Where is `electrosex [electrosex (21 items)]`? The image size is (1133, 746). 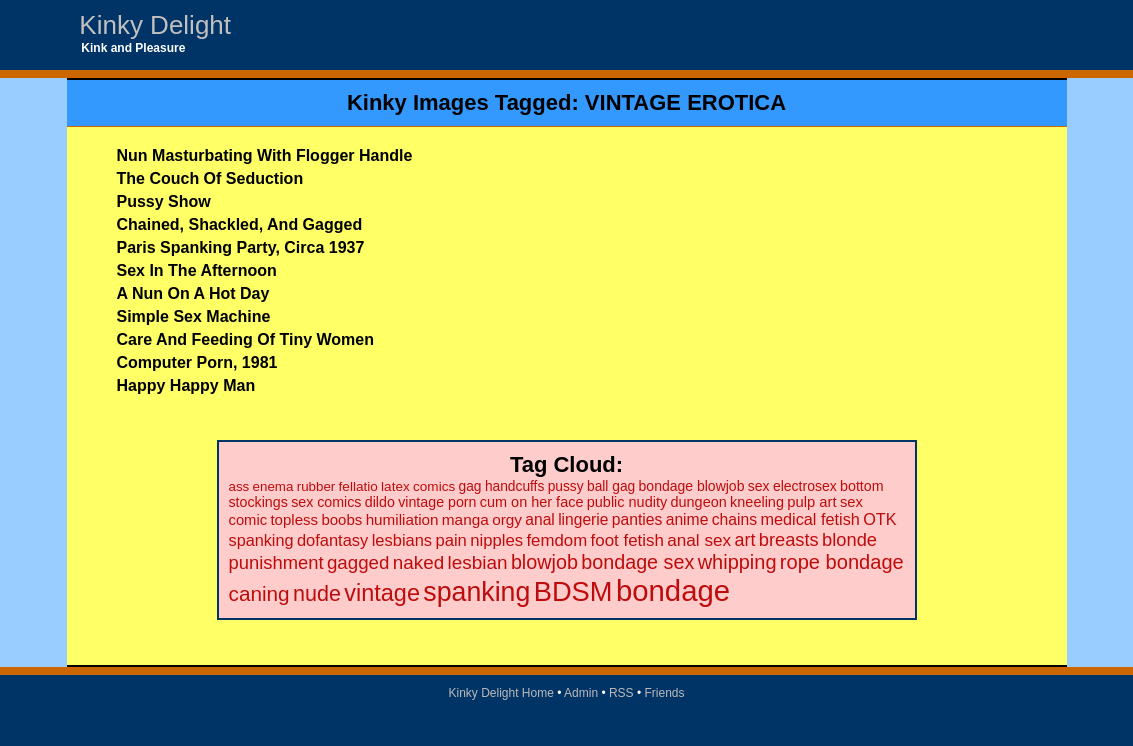
electrosex [electrosex (21 items)] is located at coordinates (805, 486).